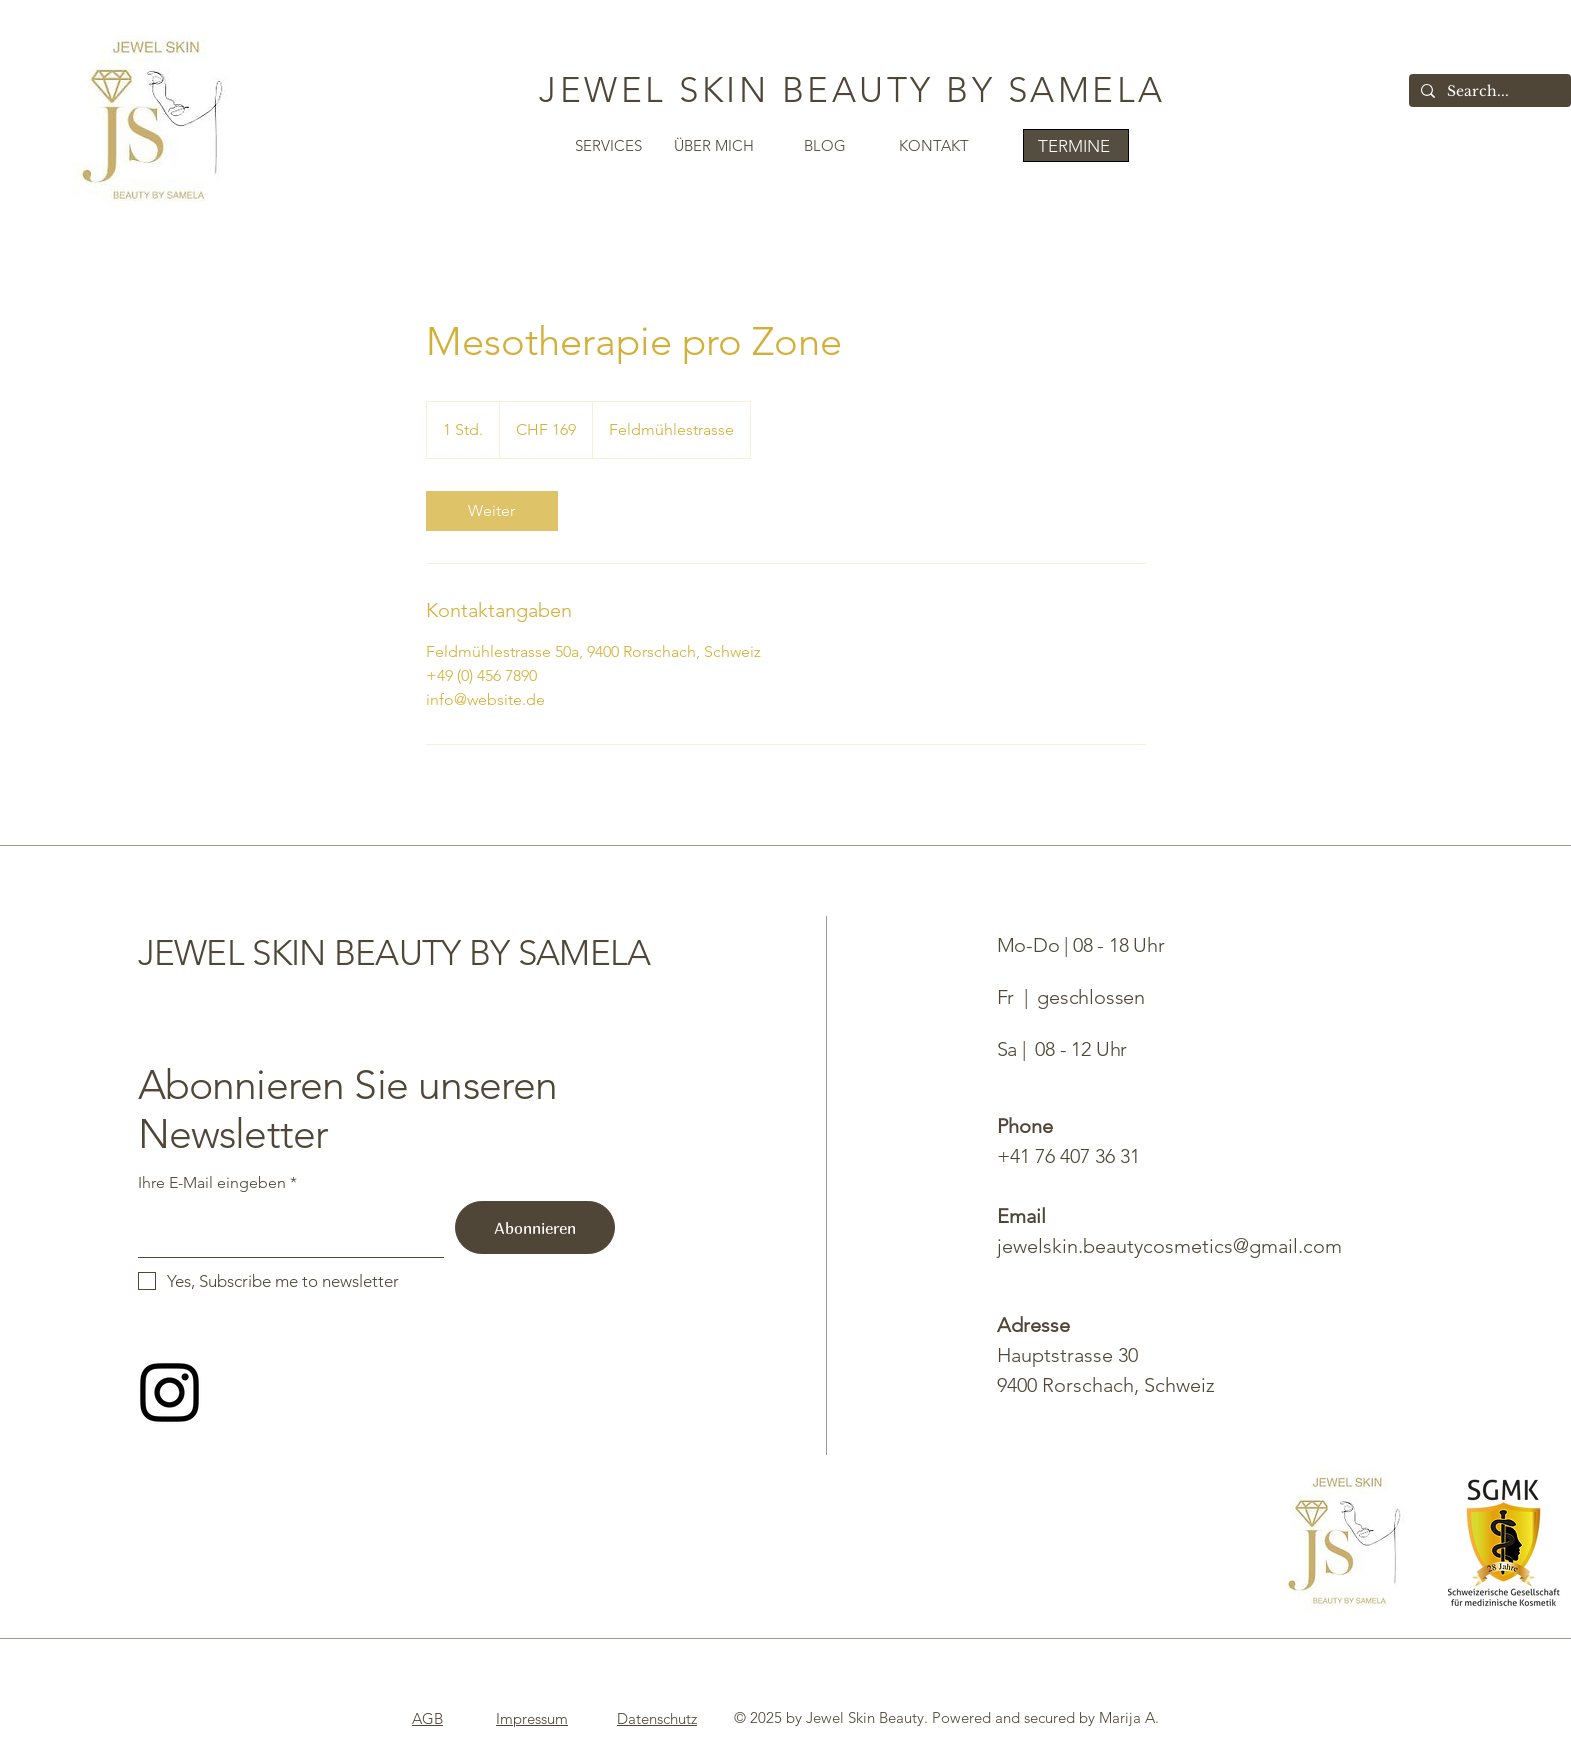 Image resolution: width=1571 pixels, height=1759 pixels. Describe the element at coordinates (714, 145) in the screenshot. I see `ÜBER MICH` at that location.